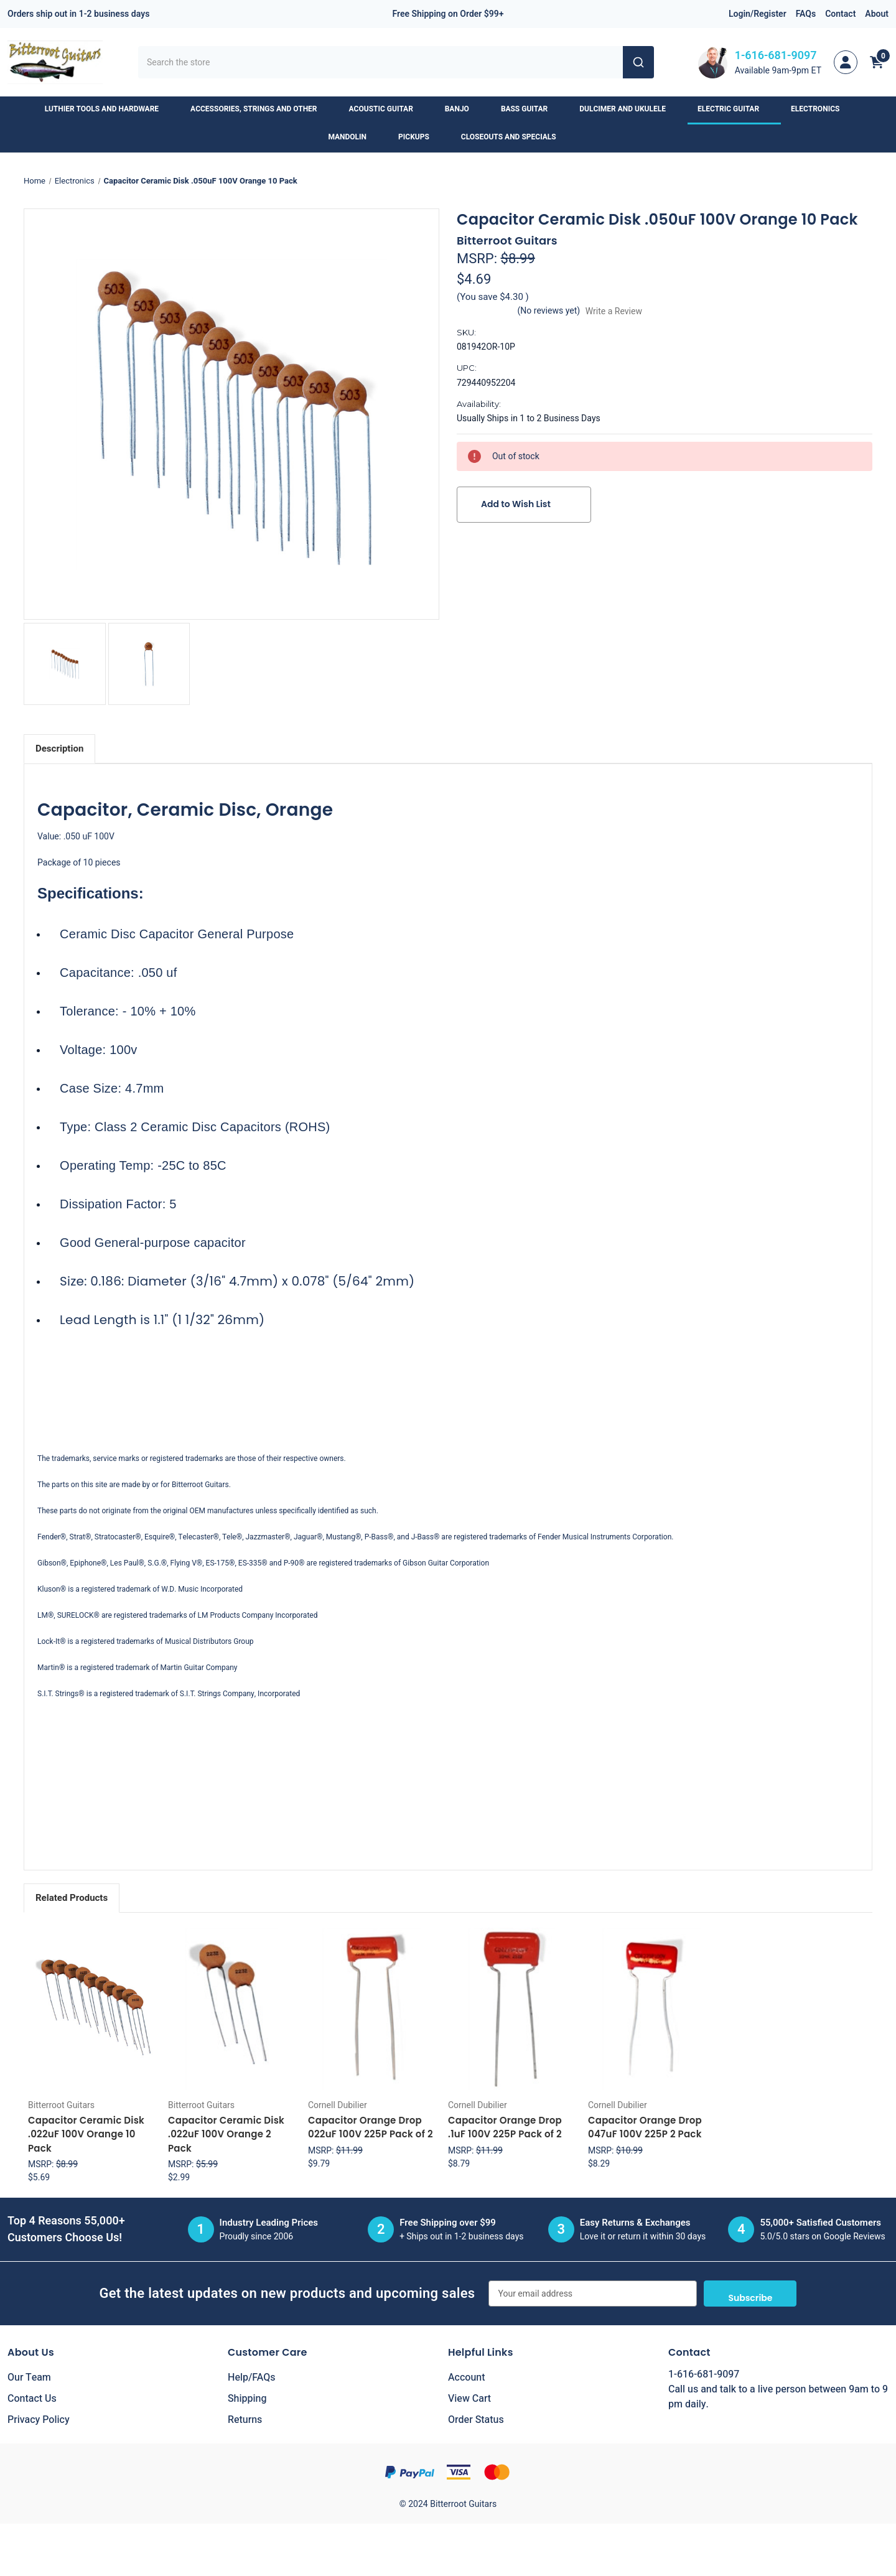 The height and width of the screenshot is (2576, 896). What do you see at coordinates (71, 1898) in the screenshot?
I see `Related Products [tab]` at bounding box center [71, 1898].